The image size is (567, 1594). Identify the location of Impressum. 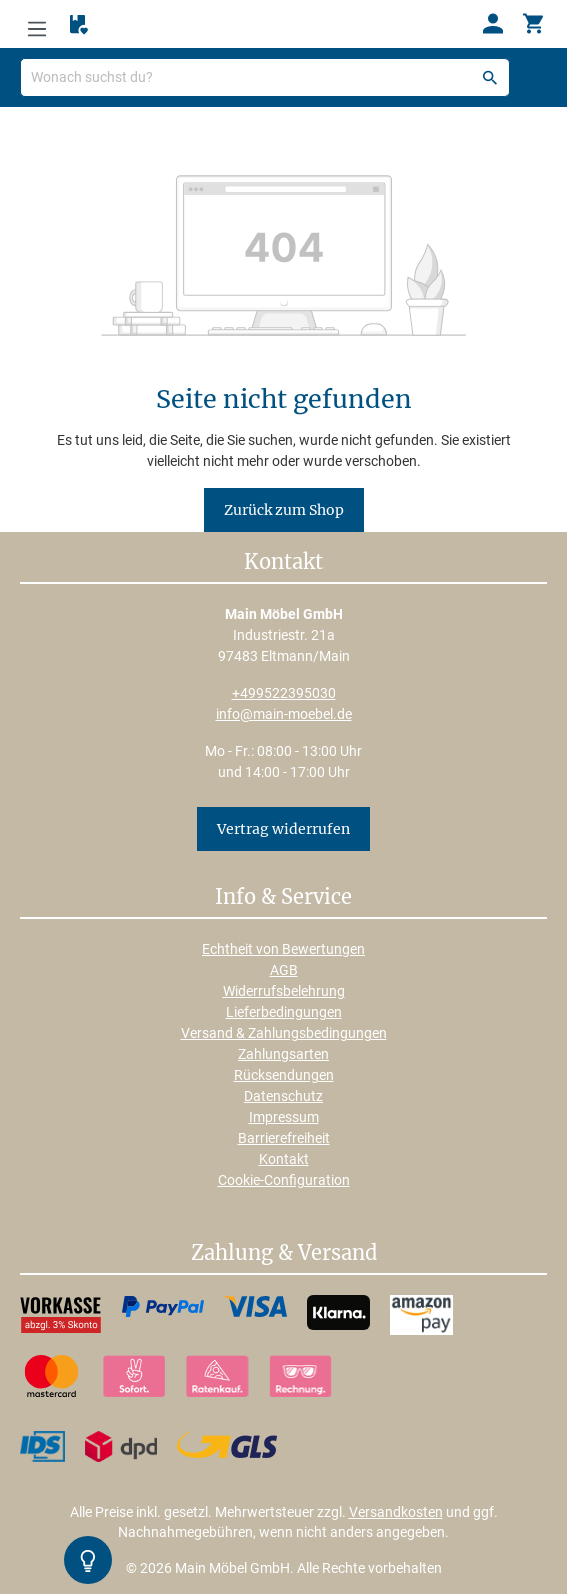
(284, 1117).